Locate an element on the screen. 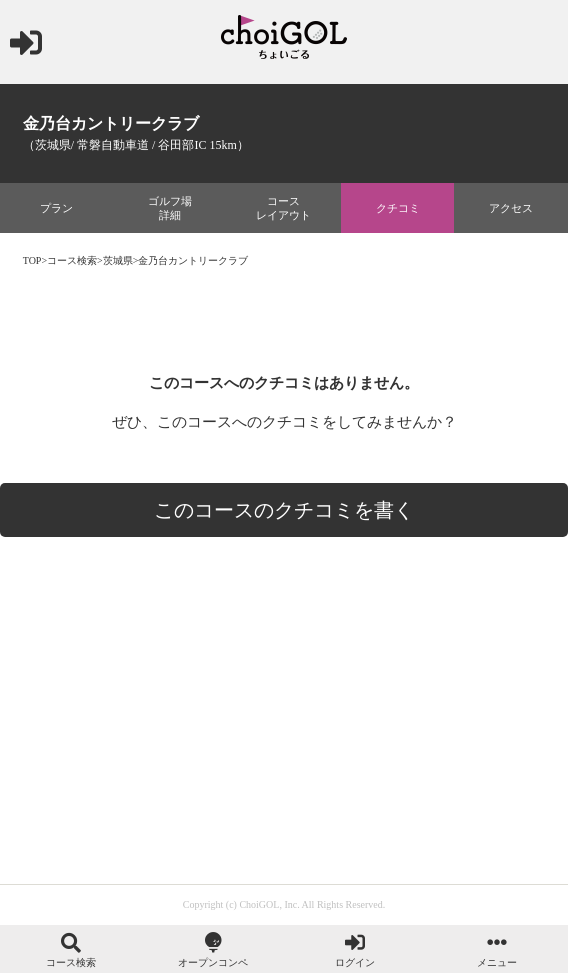 The image size is (568, 973). コースレイアウト is located at coordinates (283, 208).